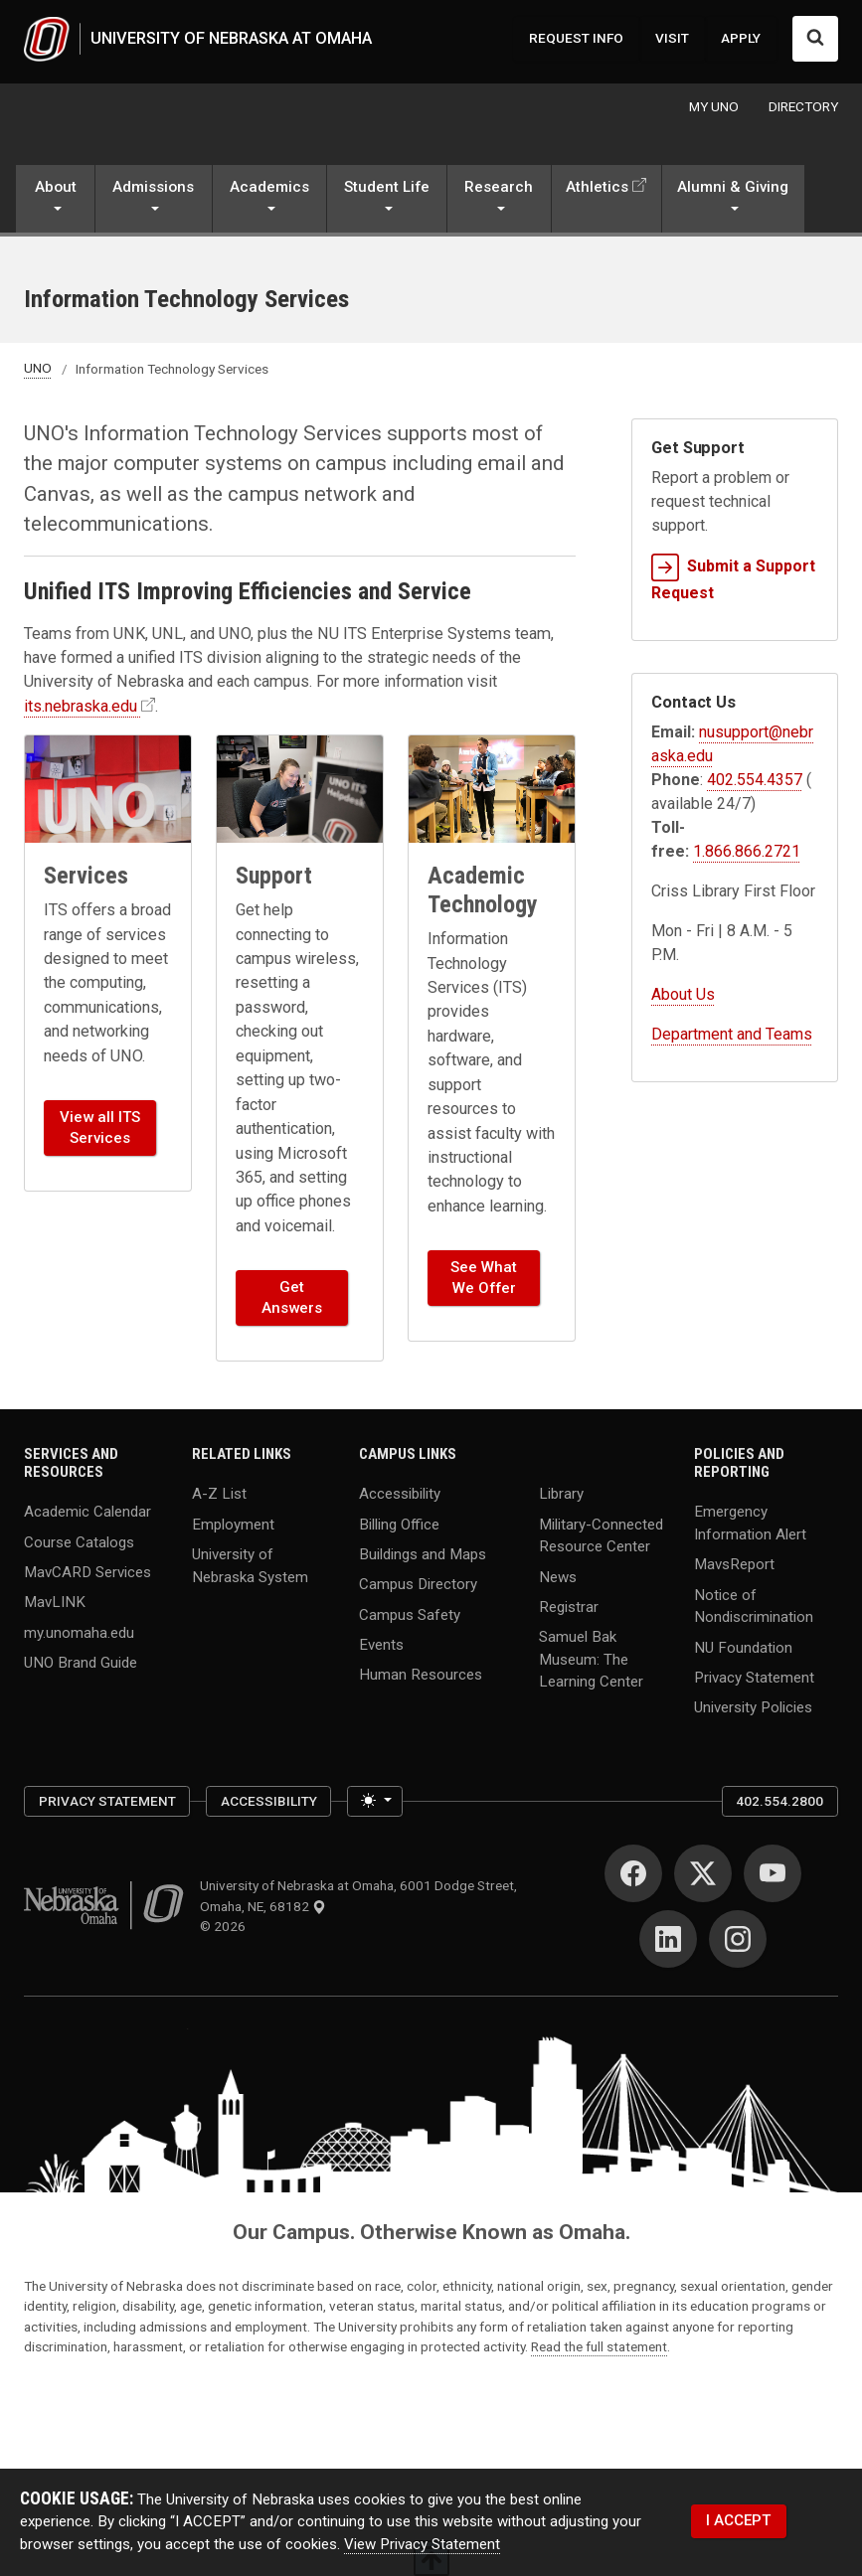  I want to click on Buildings and Maps, so click(422, 1554).